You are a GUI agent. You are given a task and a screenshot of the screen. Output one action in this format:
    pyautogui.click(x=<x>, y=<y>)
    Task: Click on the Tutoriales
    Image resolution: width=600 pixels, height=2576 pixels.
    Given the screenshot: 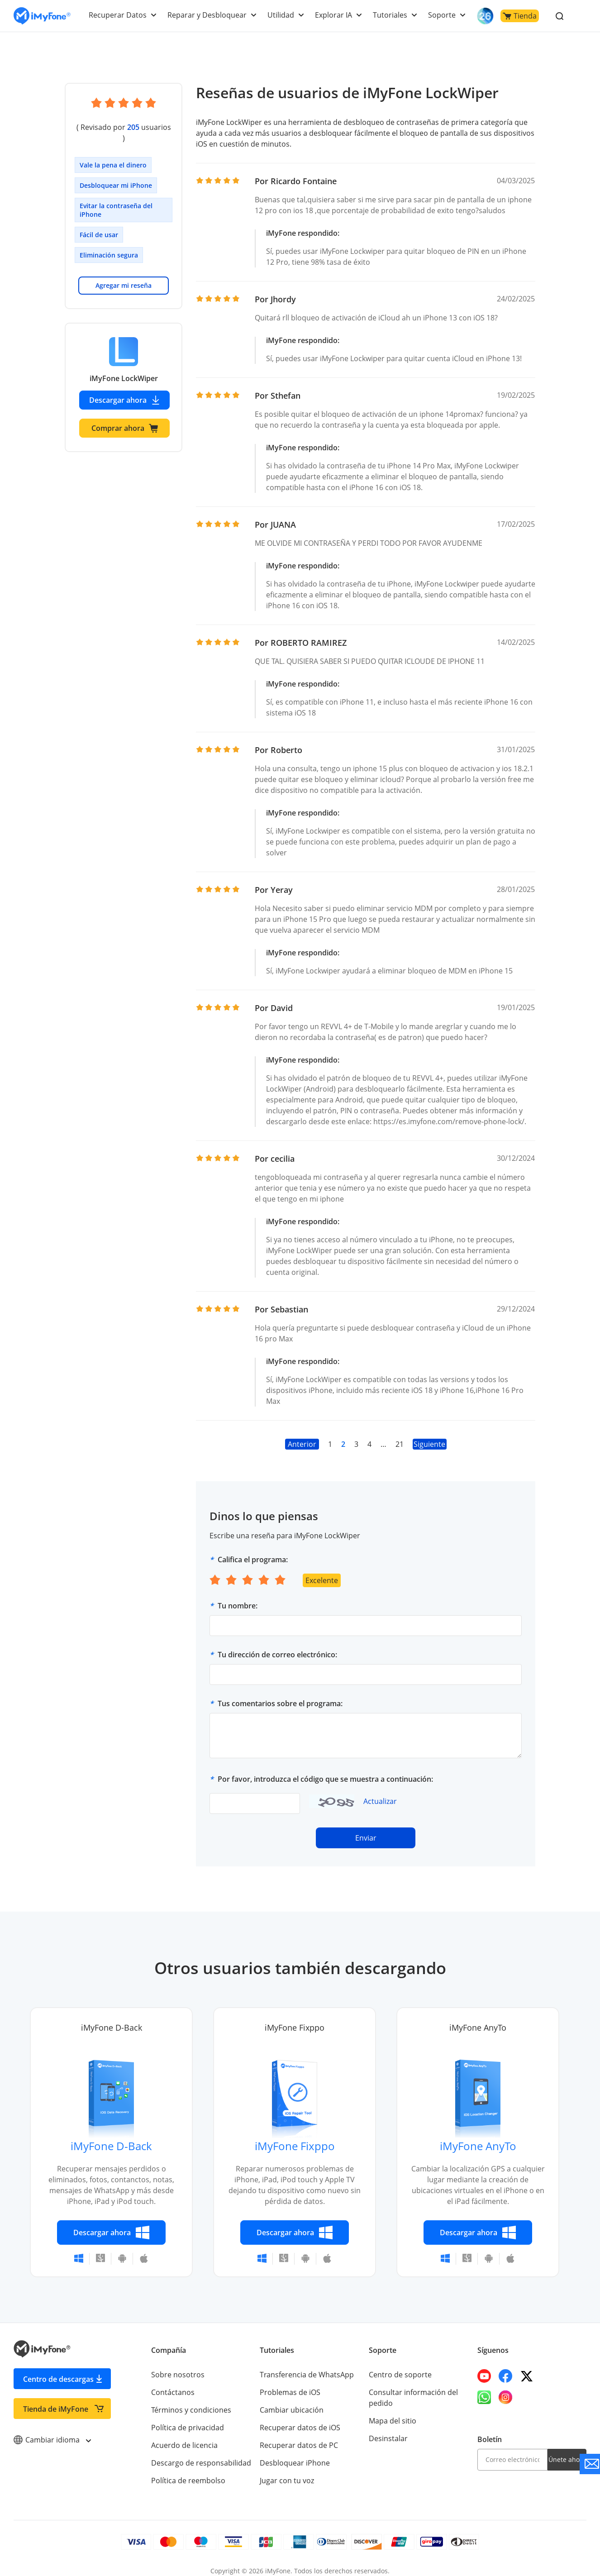 What is the action you would take?
    pyautogui.click(x=391, y=15)
    